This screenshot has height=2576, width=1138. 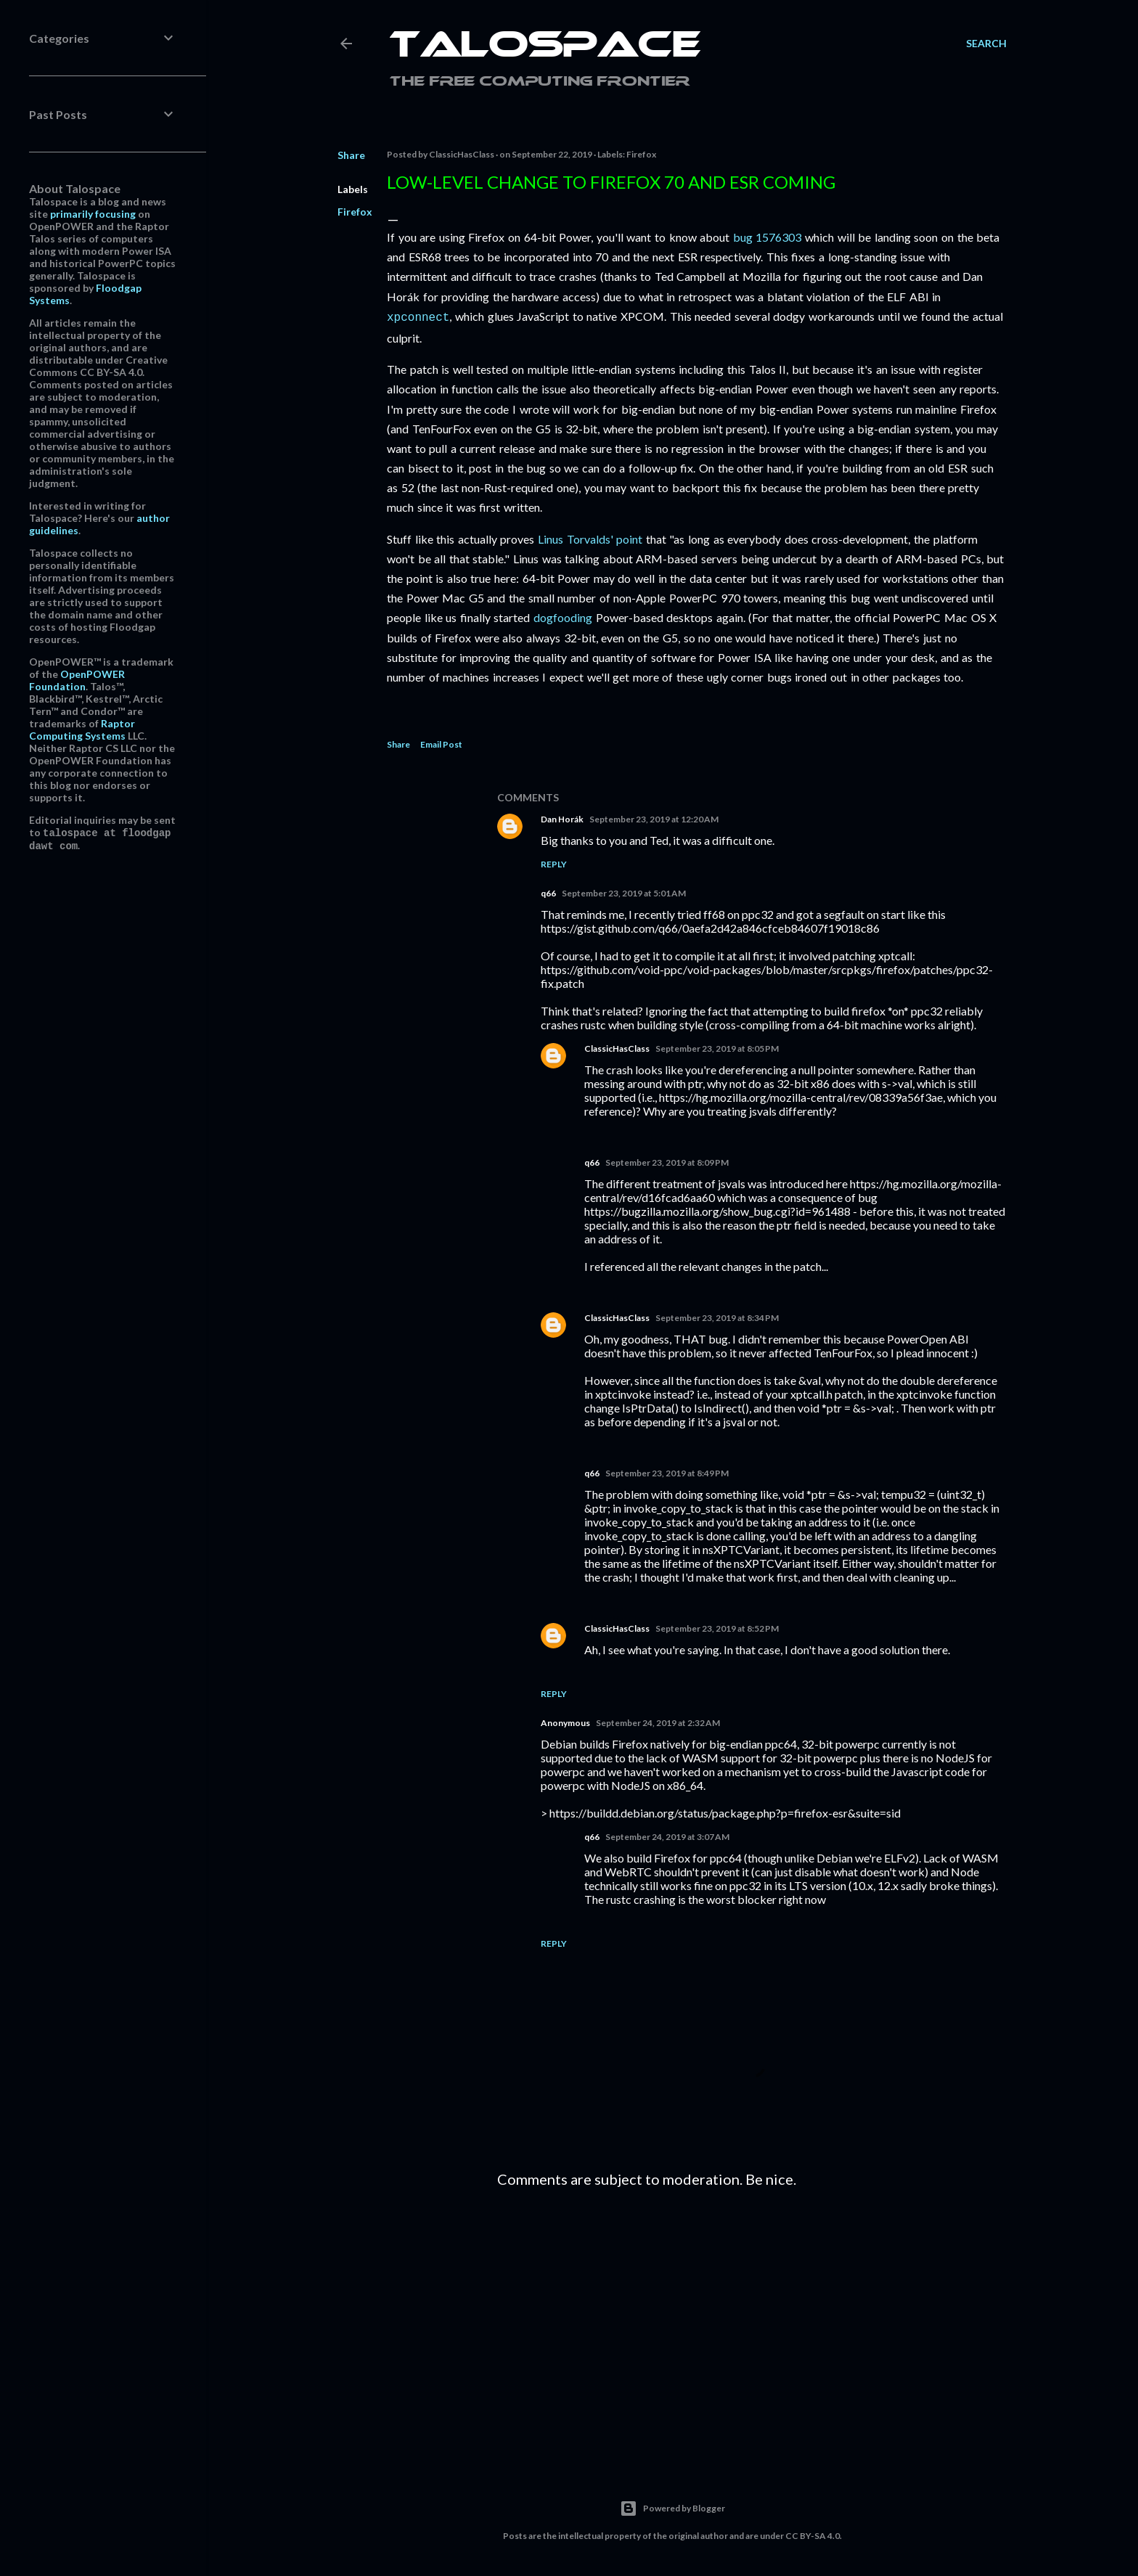 I want to click on Email Post, so click(x=441, y=742).